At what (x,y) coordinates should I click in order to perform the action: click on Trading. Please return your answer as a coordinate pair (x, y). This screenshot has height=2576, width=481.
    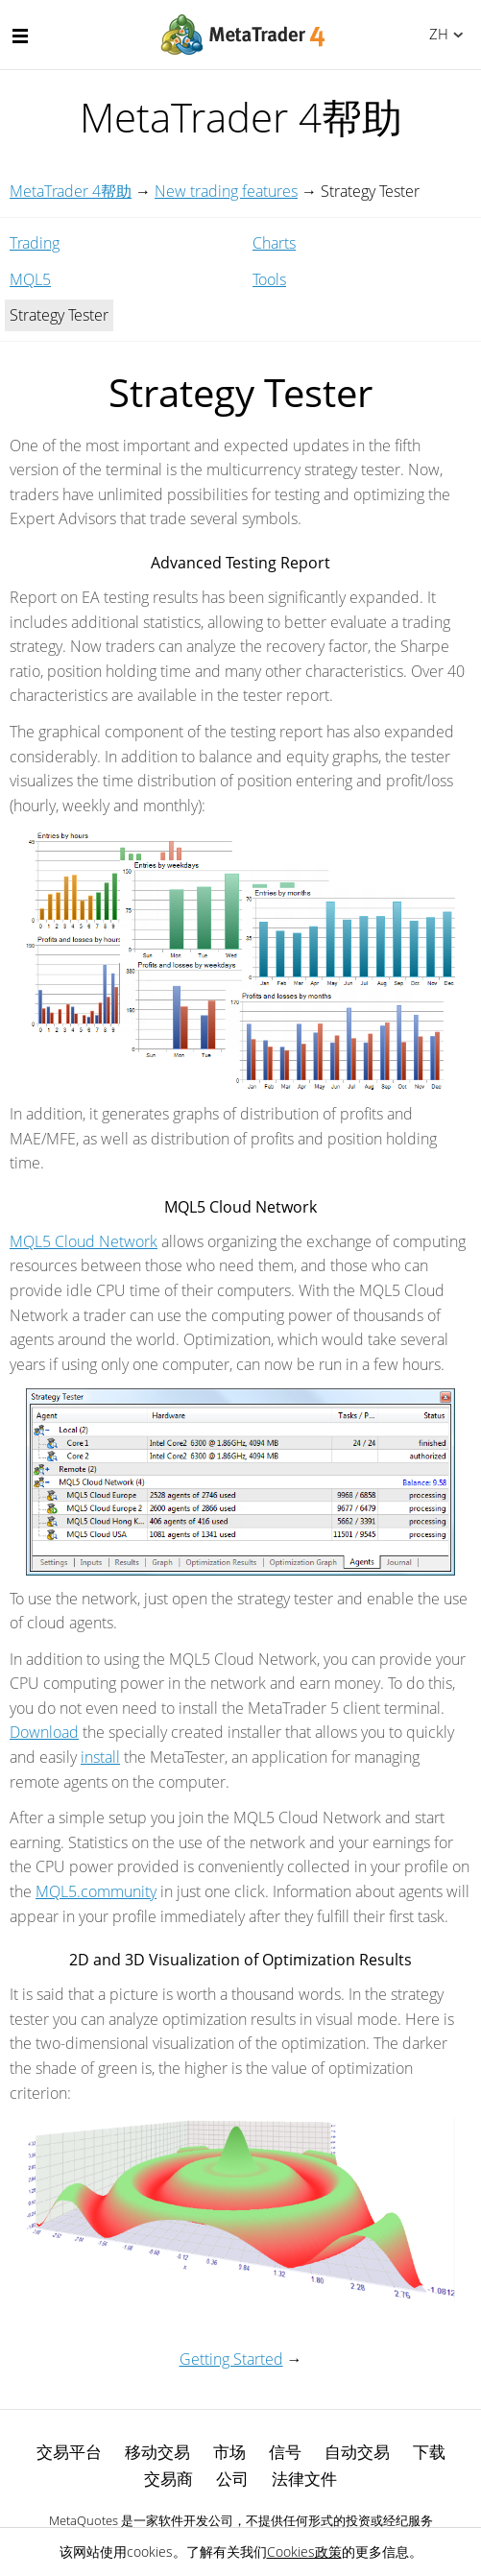
    Looking at the image, I should click on (35, 242).